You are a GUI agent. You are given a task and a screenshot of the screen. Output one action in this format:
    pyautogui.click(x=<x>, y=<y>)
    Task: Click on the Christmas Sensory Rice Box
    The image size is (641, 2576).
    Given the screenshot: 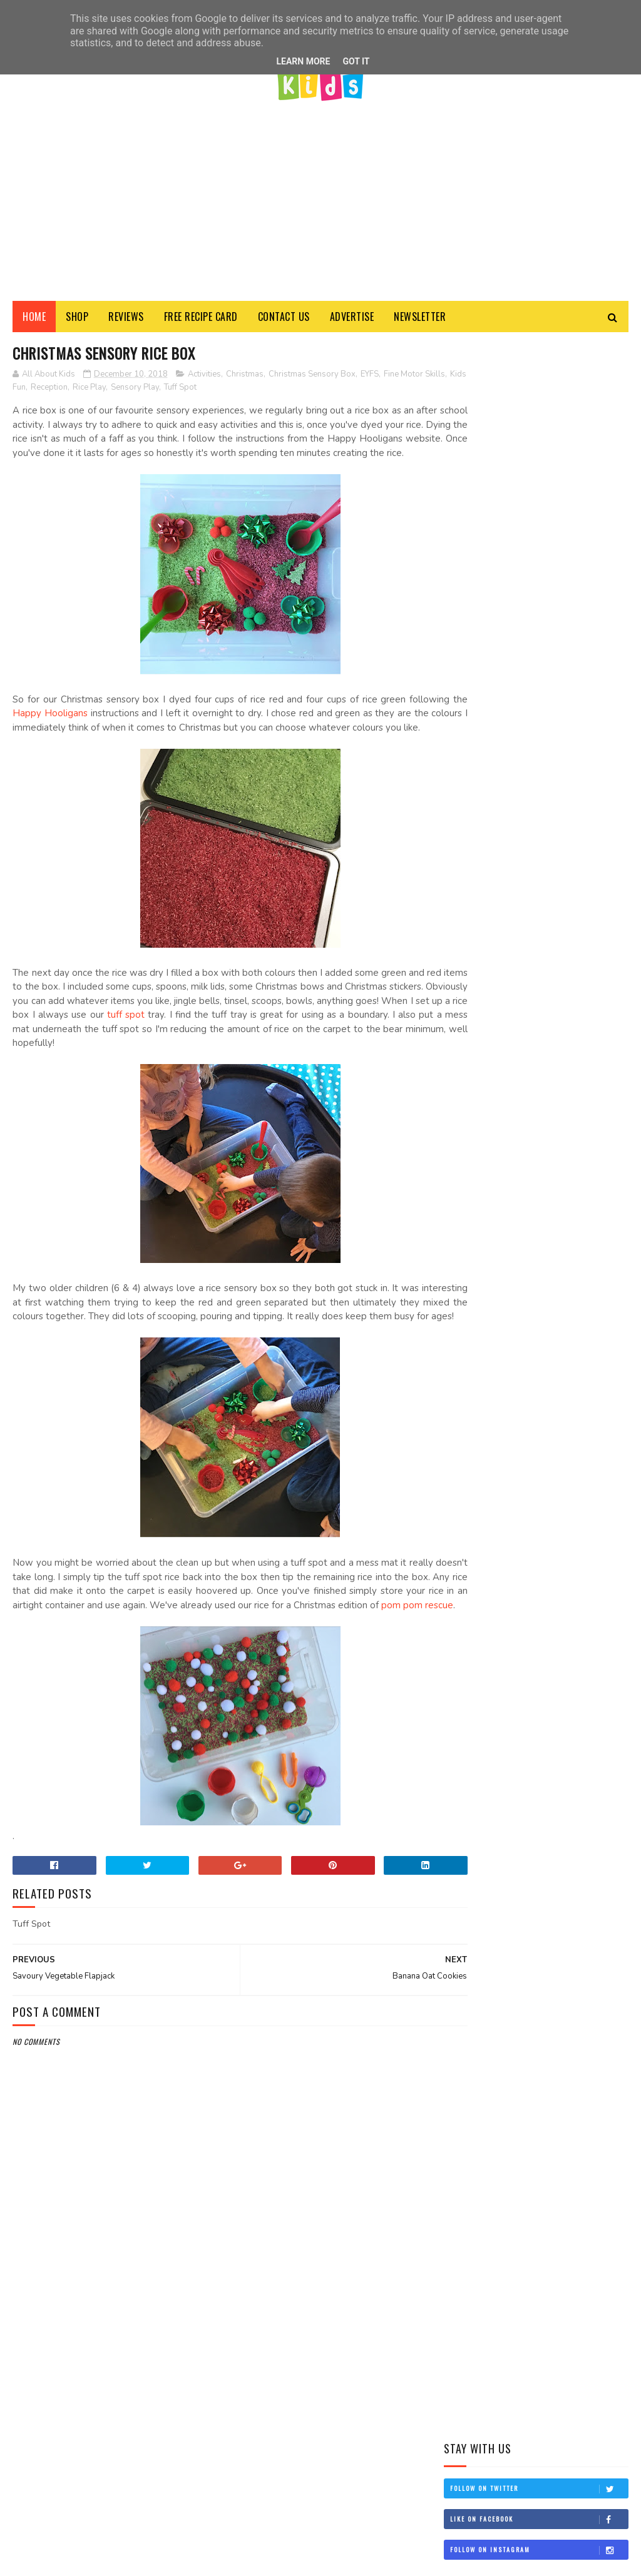 What is the action you would take?
    pyautogui.click(x=526, y=1324)
    